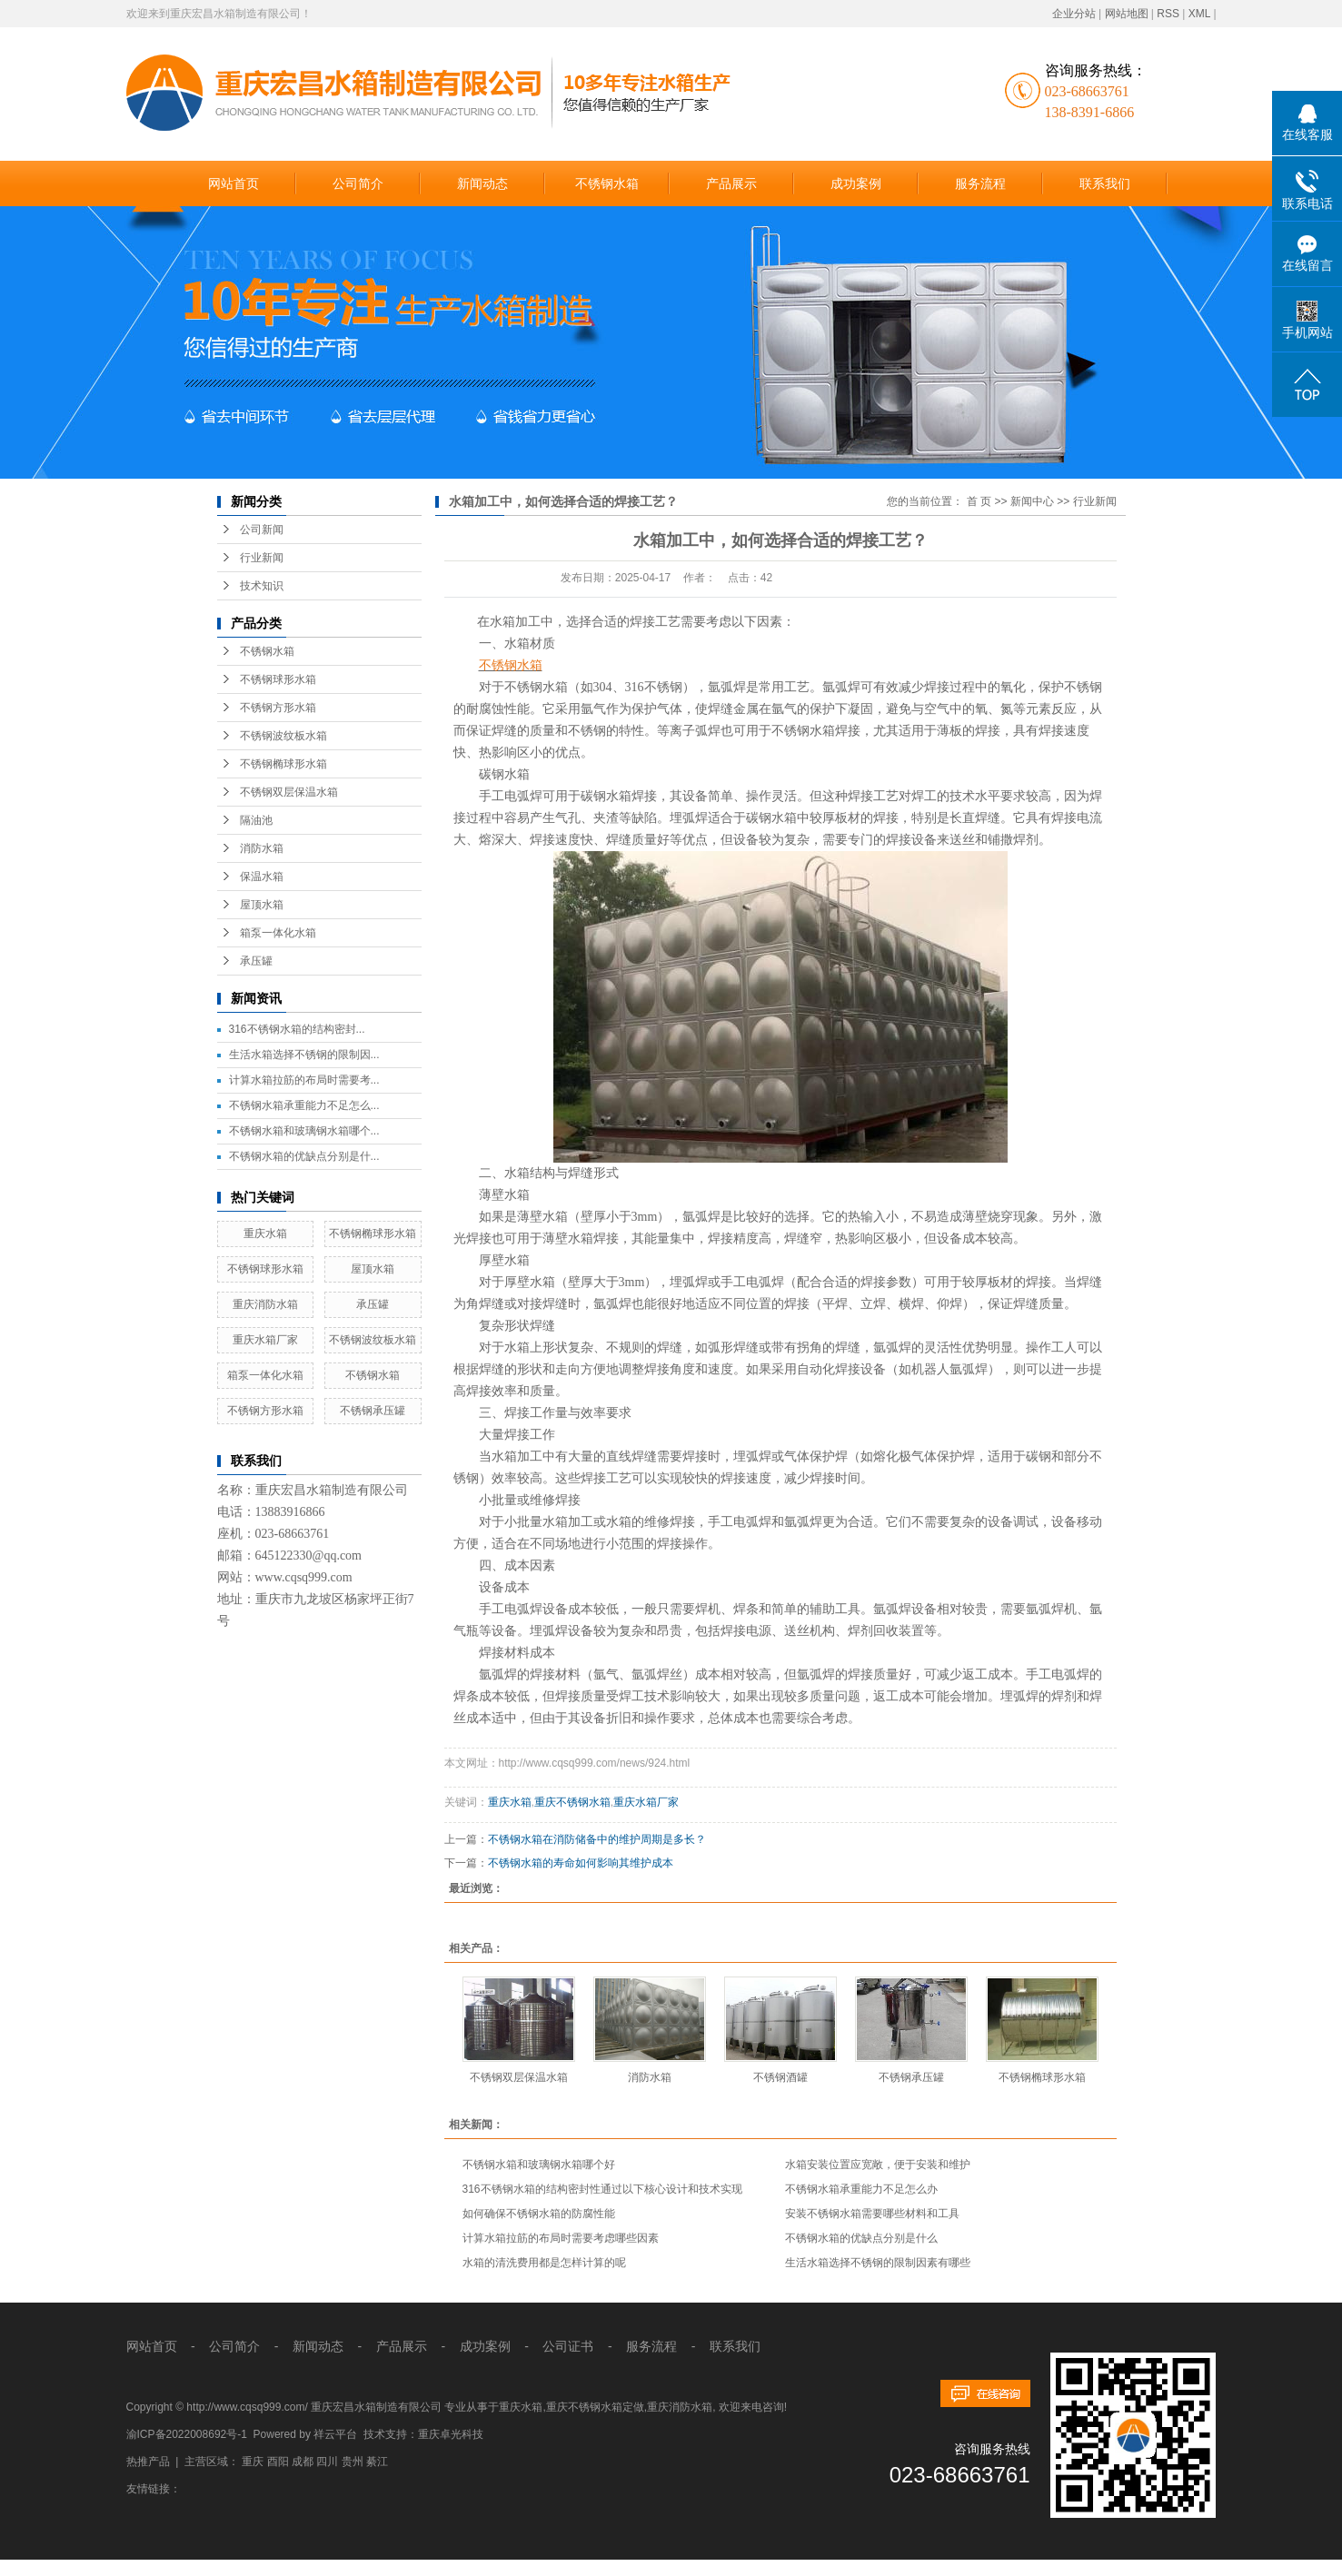  I want to click on 316不锈钢水箱的结构密封性通过以下核心设计和技术实现, so click(602, 2189).